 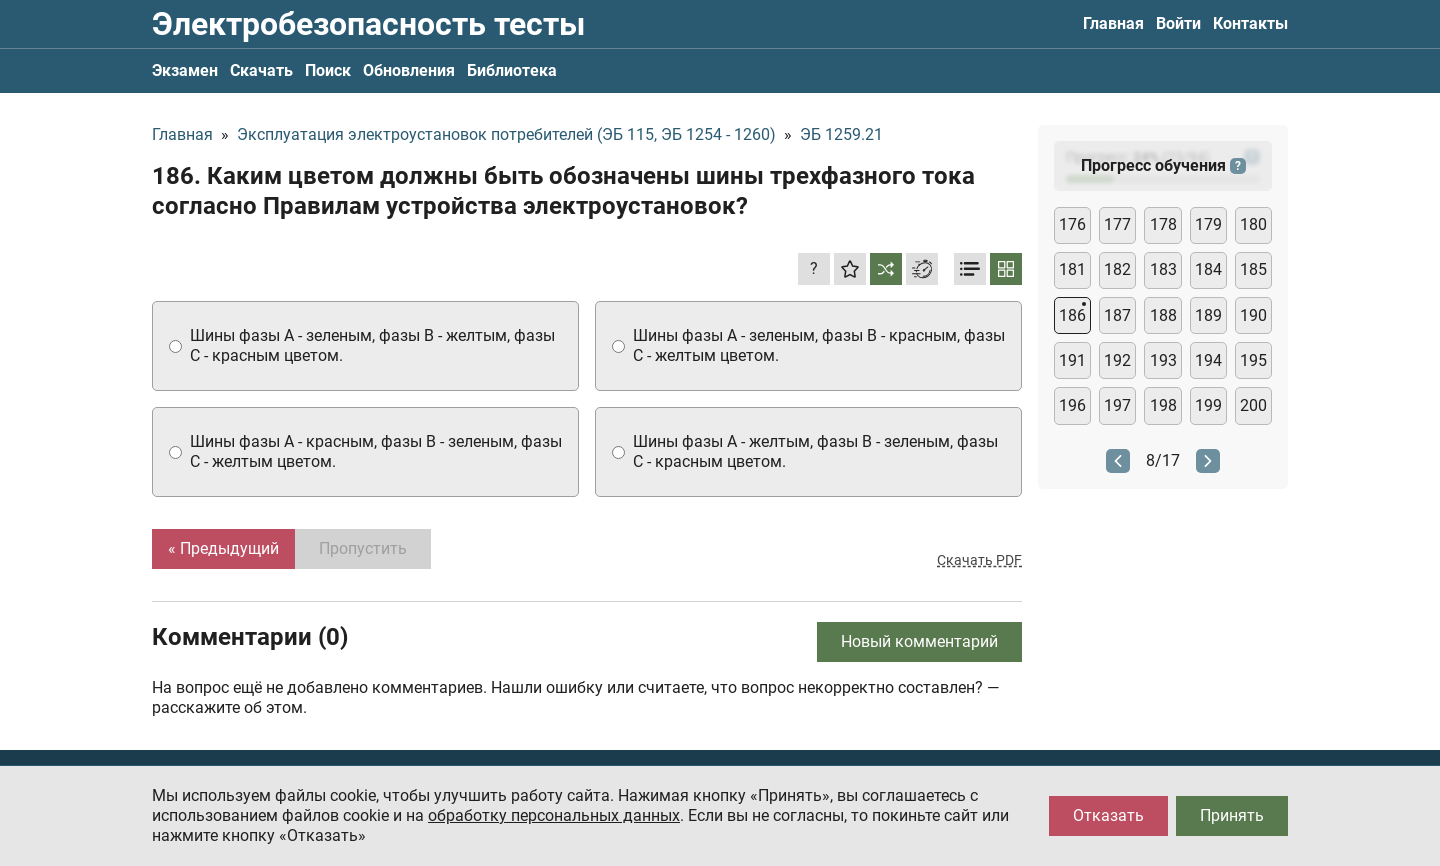 What do you see at coordinates (554, 815) in the screenshot?
I see `обработку персональных данных` at bounding box center [554, 815].